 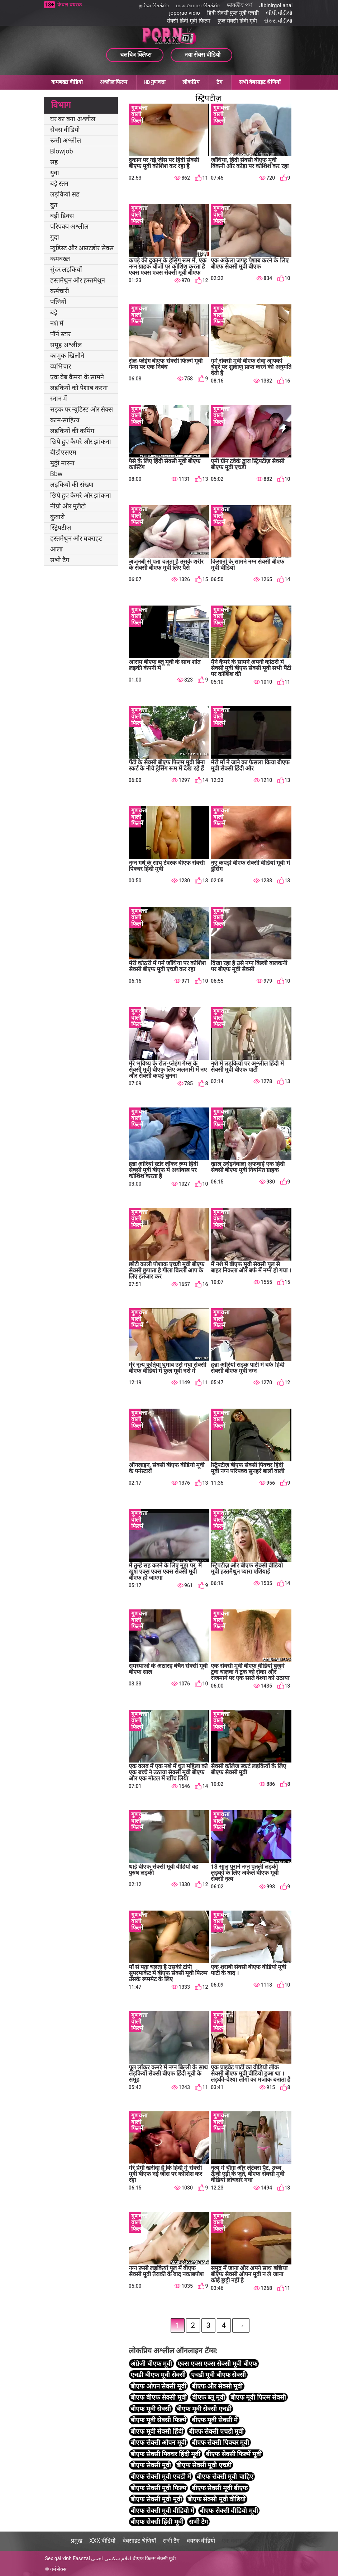 I want to click on कर्मचारी, so click(x=59, y=291).